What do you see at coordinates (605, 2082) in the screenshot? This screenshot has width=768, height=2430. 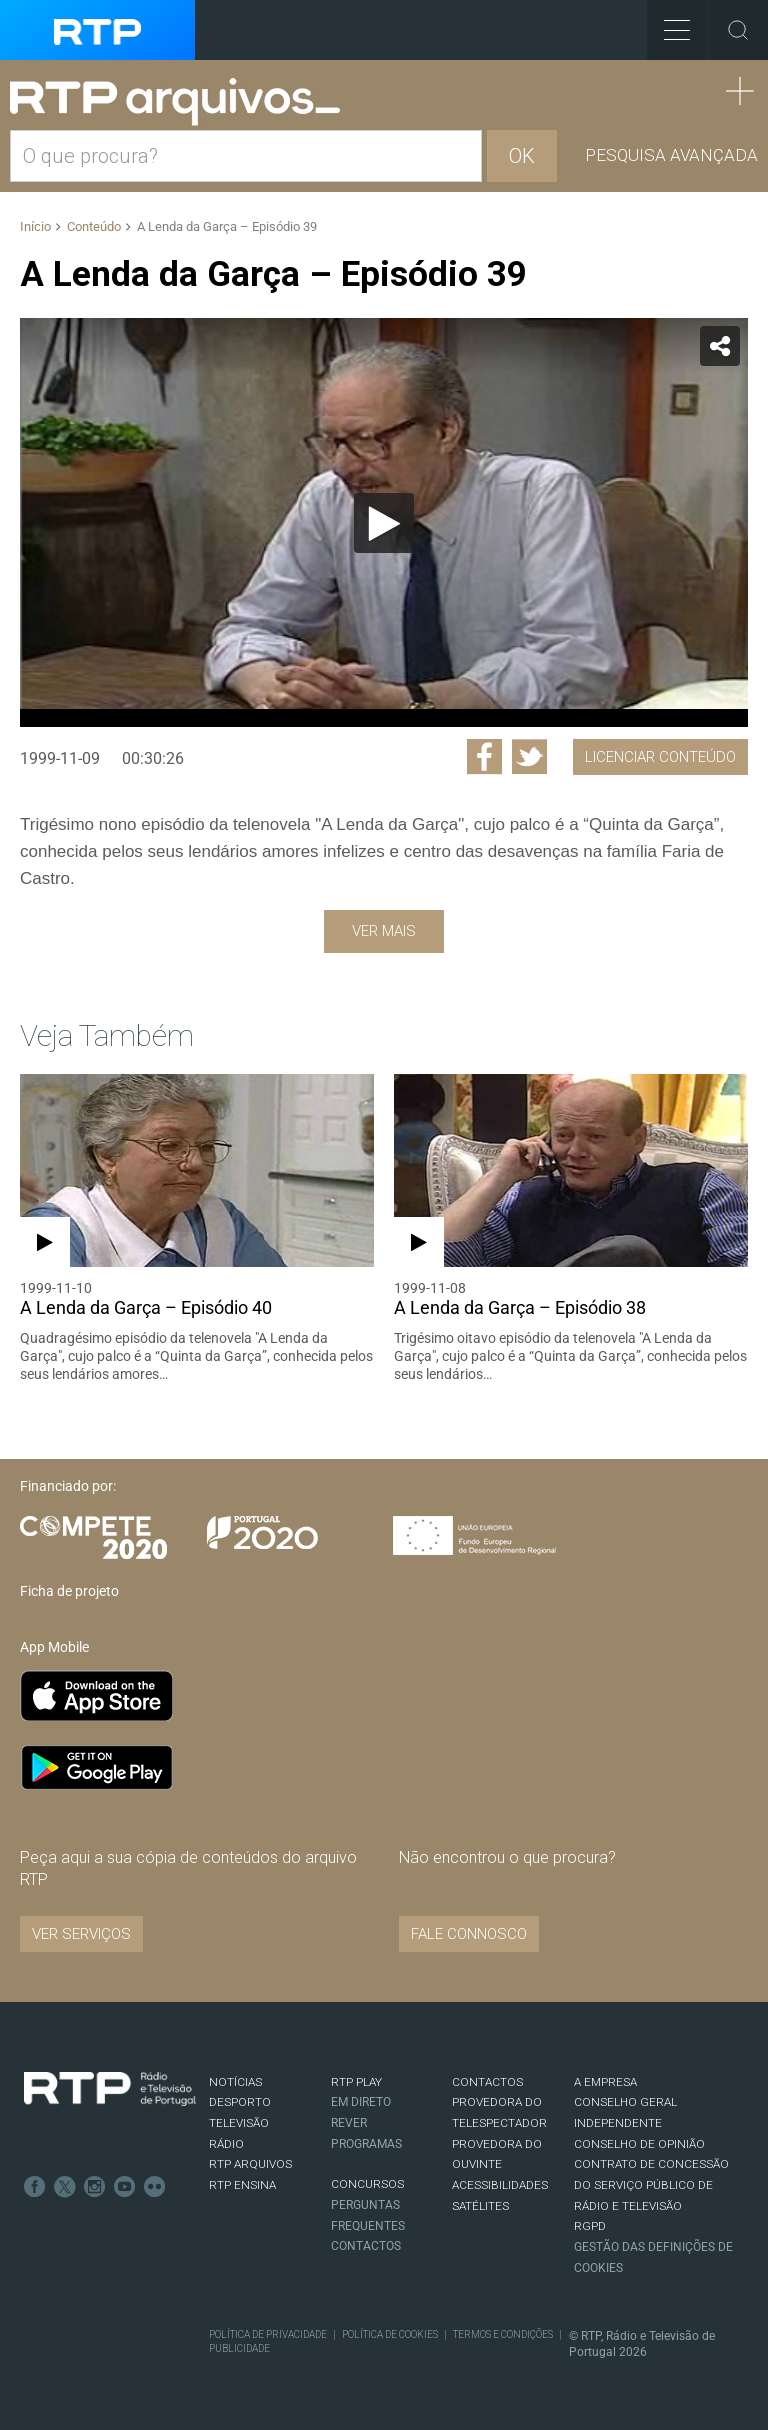 I see `A EMPRESA` at bounding box center [605, 2082].